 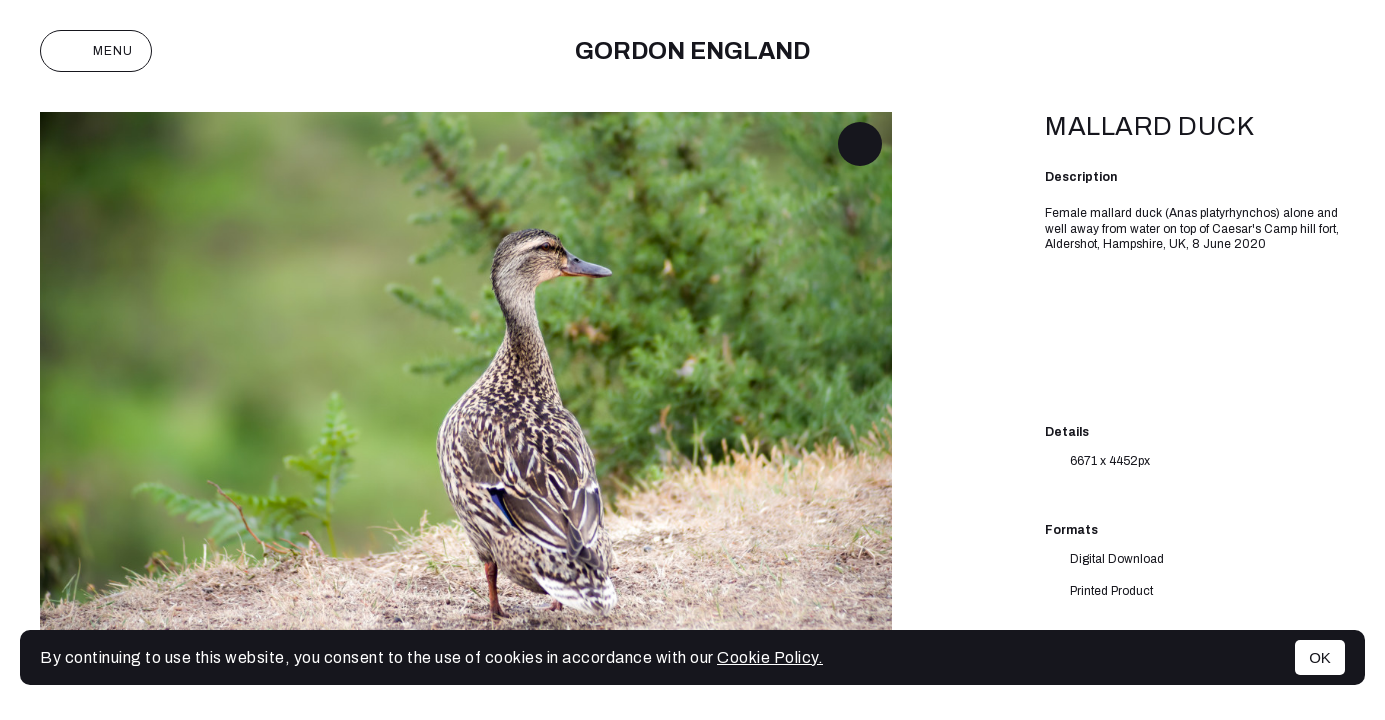 What do you see at coordinates (770, 657) in the screenshot?
I see `Cookie Policy.` at bounding box center [770, 657].